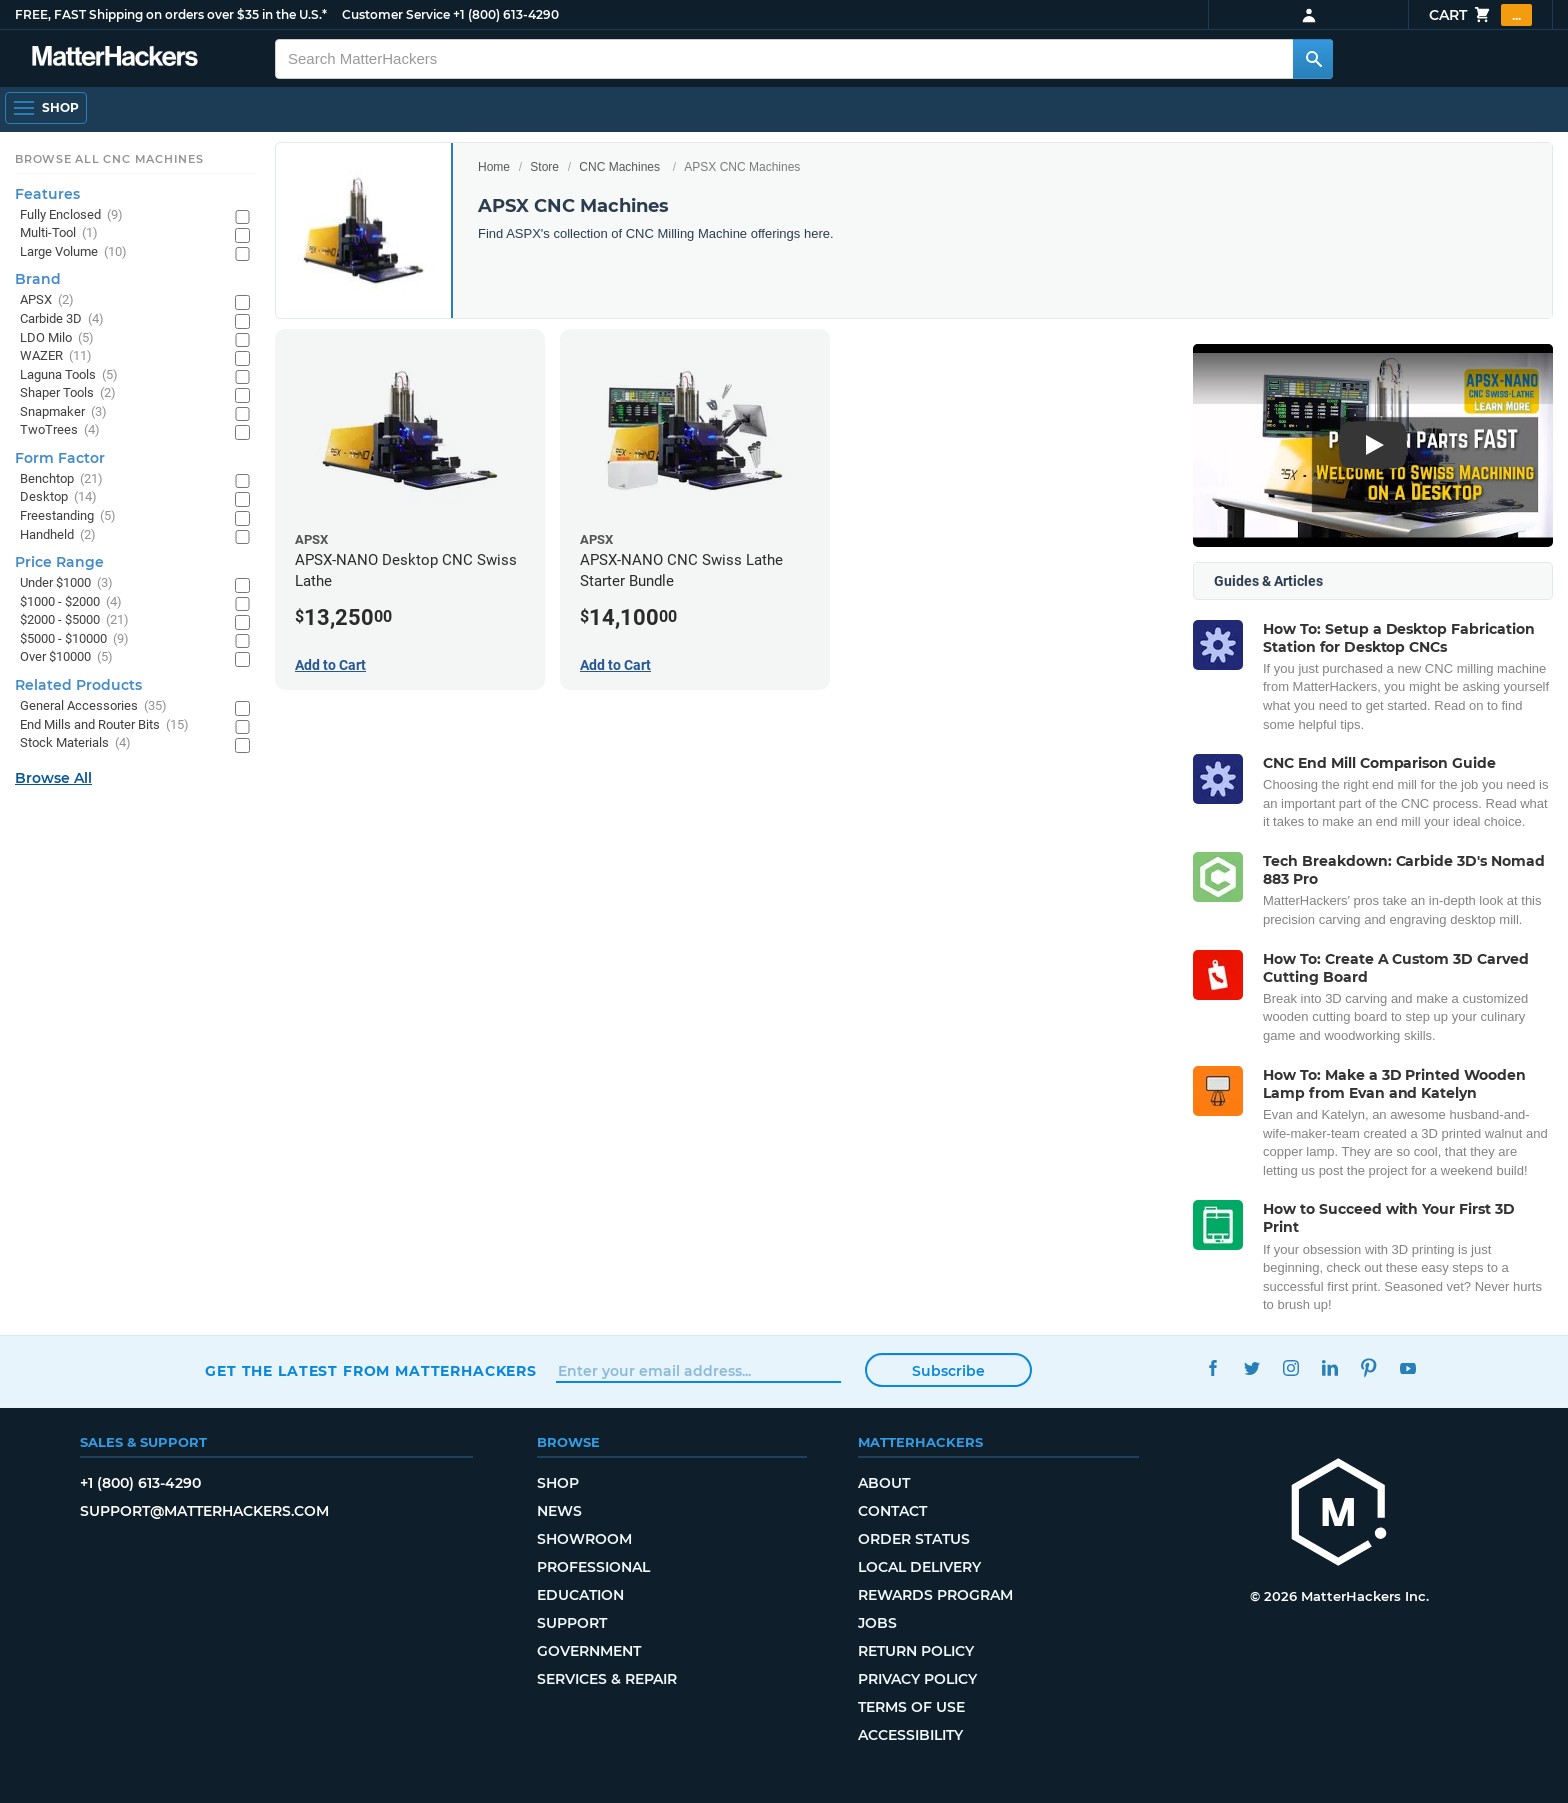 The image size is (1568, 1803). What do you see at coordinates (607, 1679) in the screenshot?
I see `Services & Repair` at bounding box center [607, 1679].